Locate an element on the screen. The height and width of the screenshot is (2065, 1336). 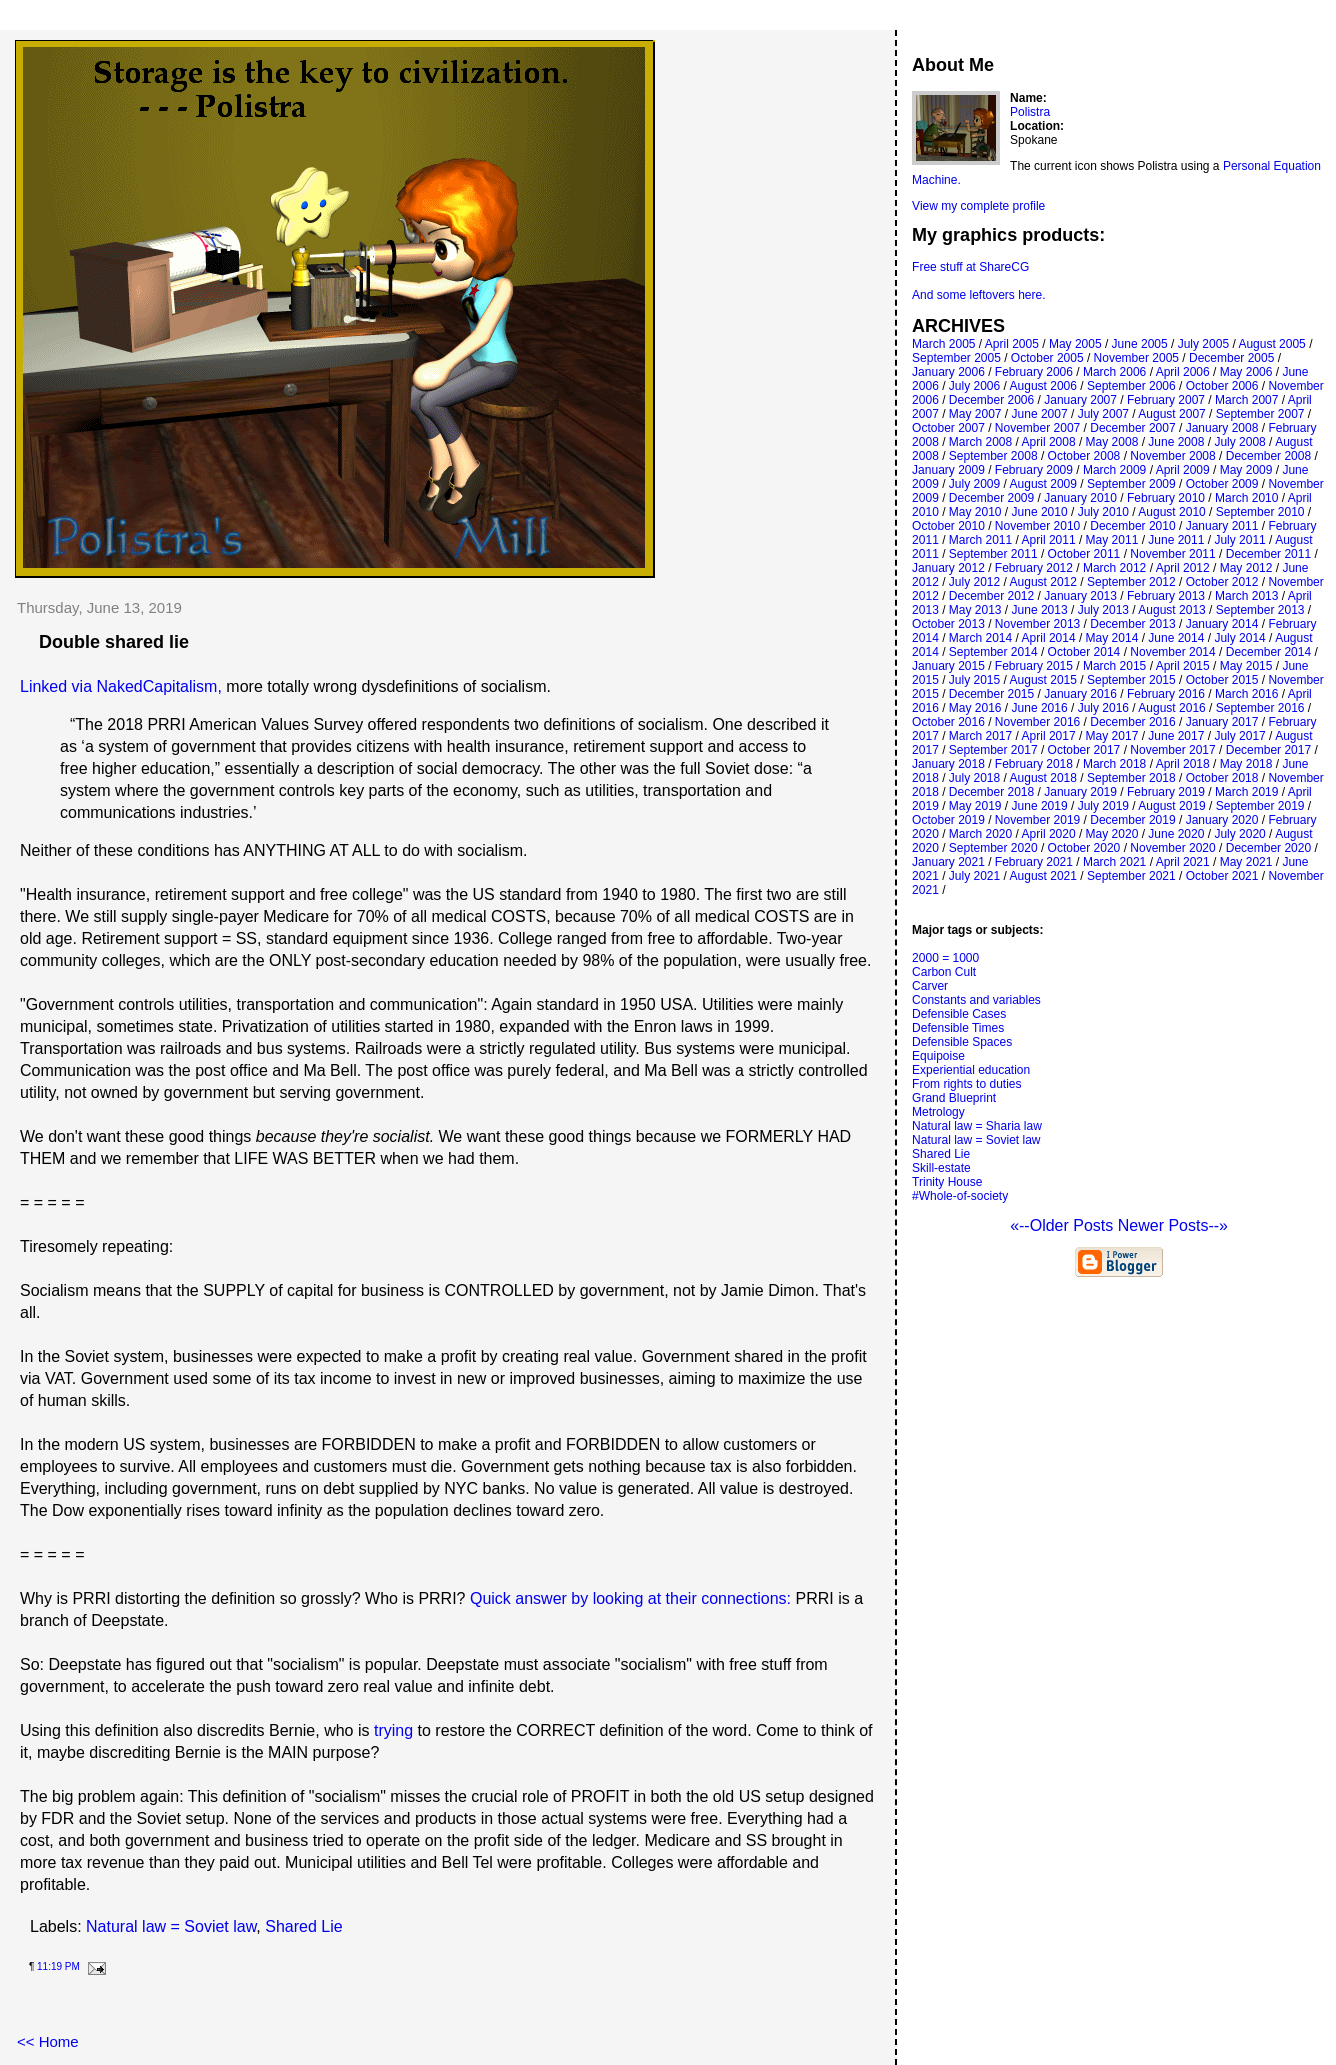
February 2015 is located at coordinates (1034, 666).